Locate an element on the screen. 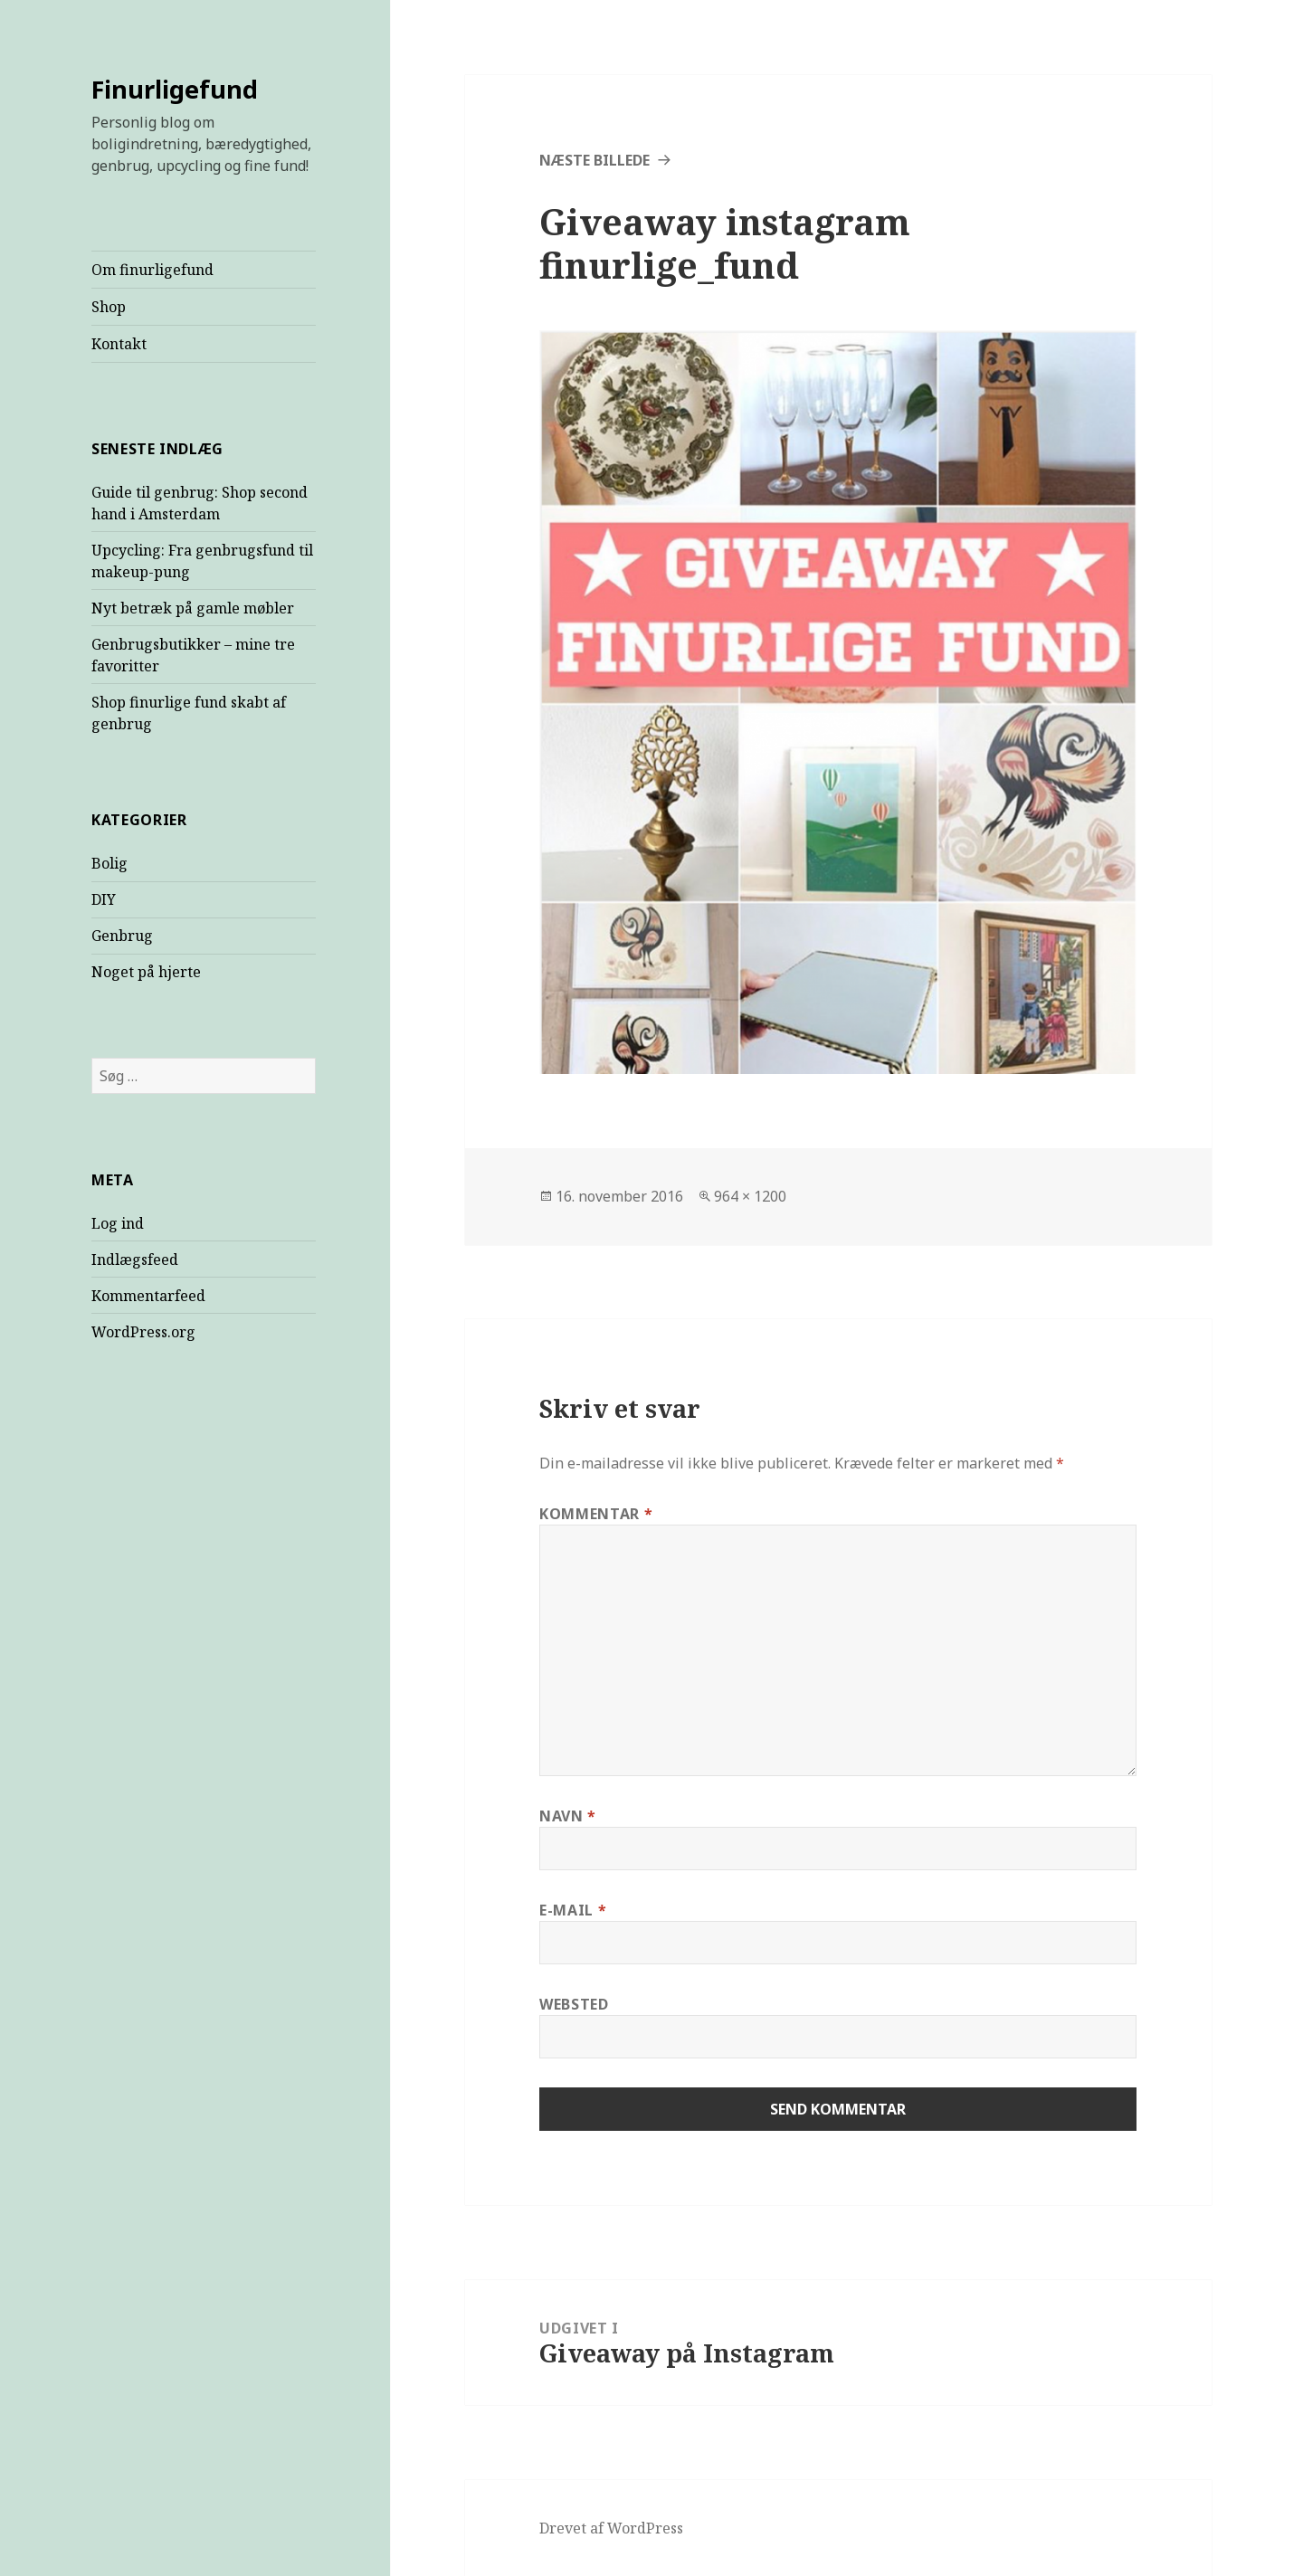 The width and height of the screenshot is (1303, 2576). Indlægsfeed is located at coordinates (134, 1259).